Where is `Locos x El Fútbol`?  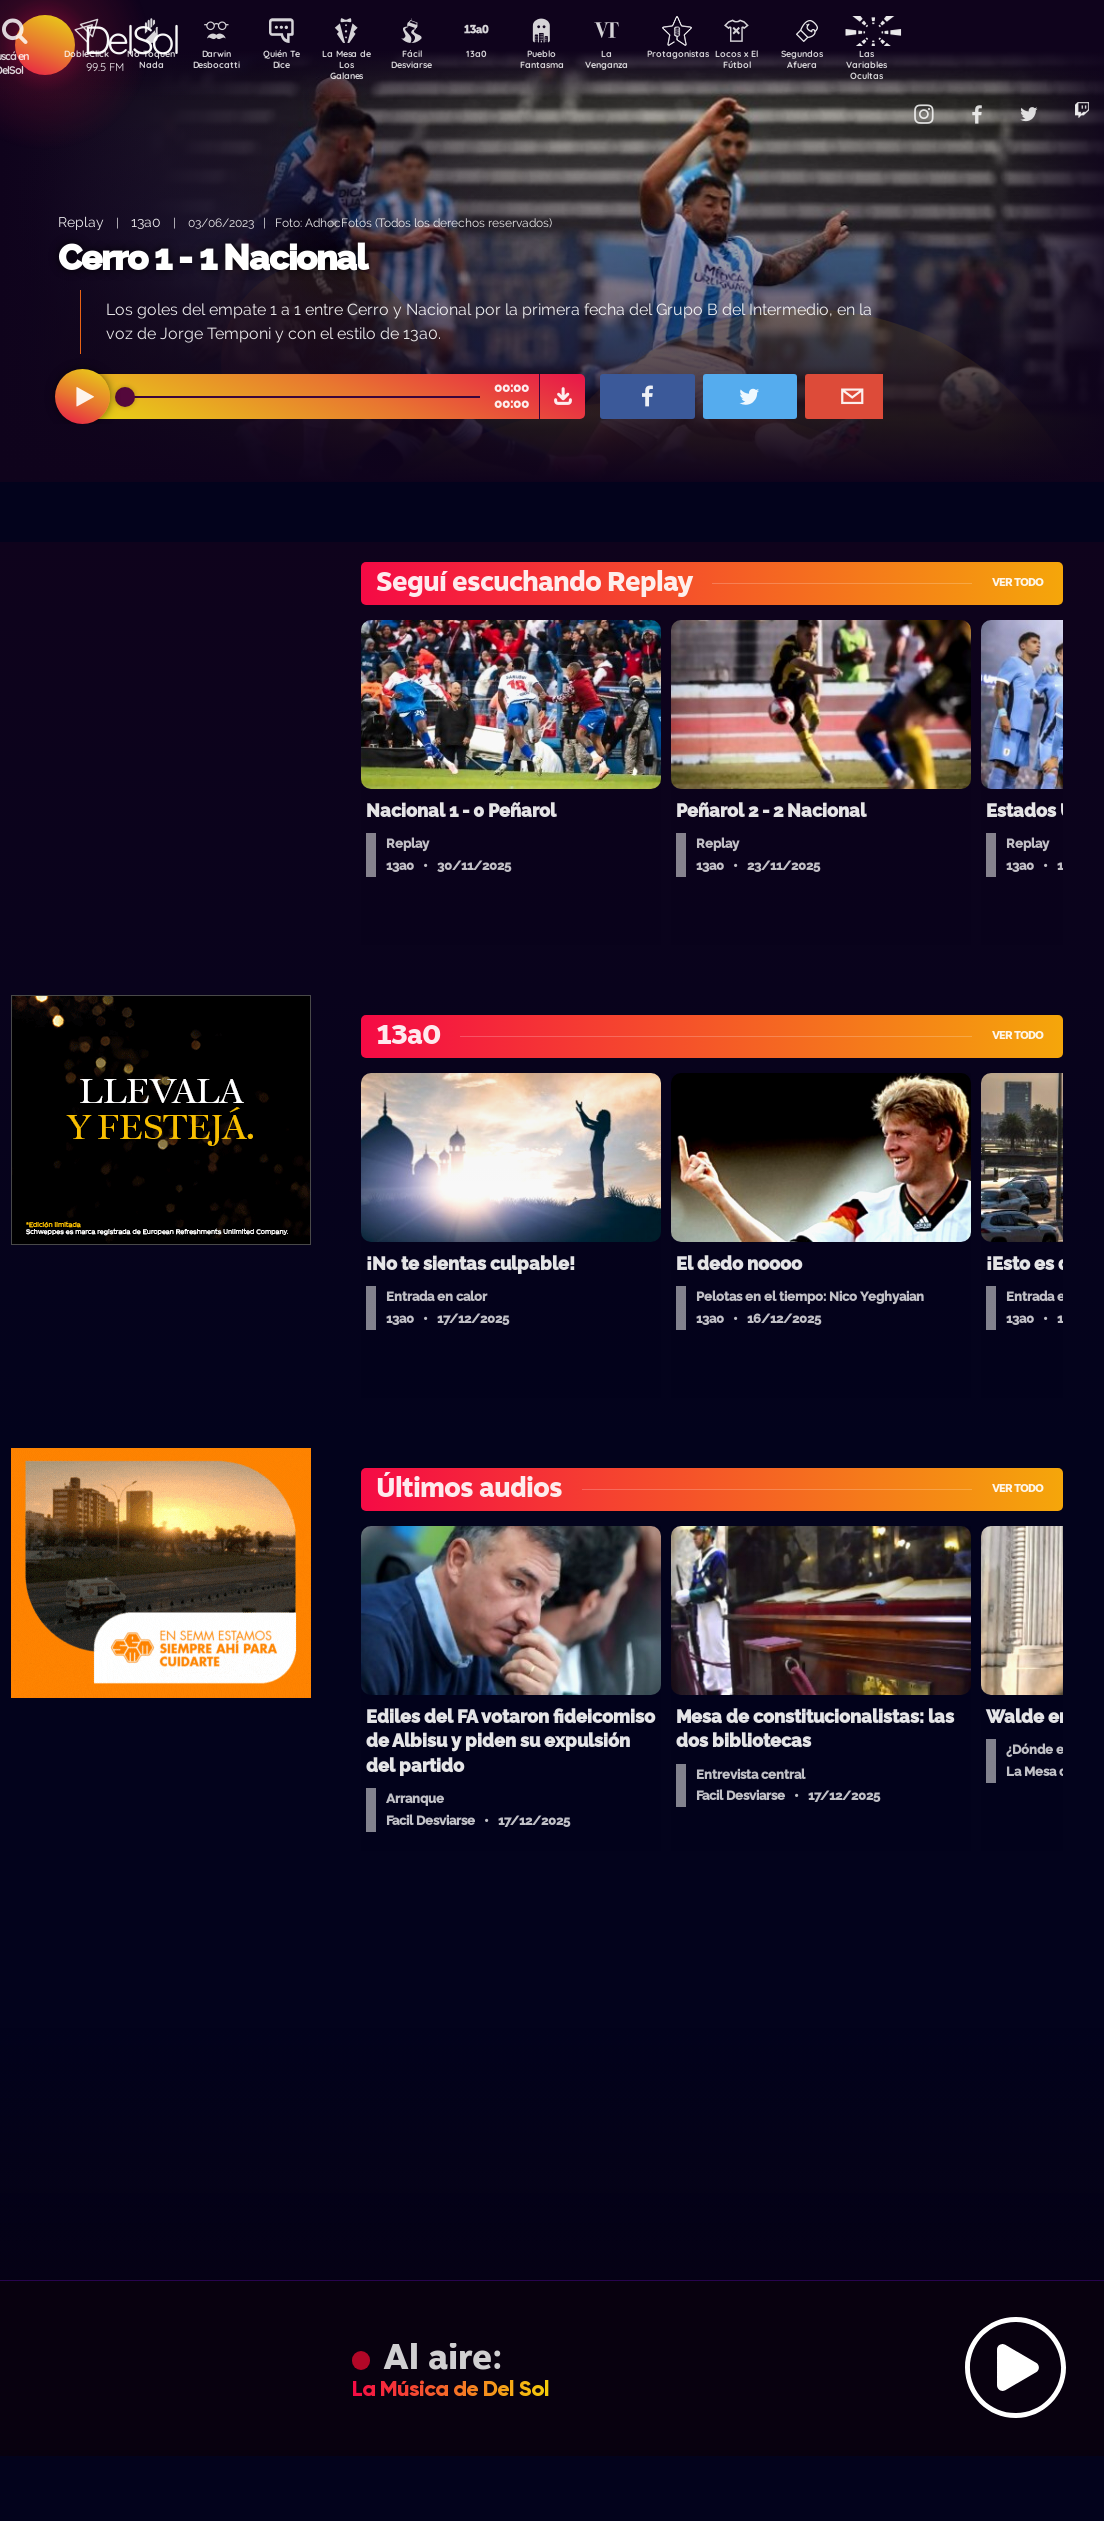 Locos x El Fútbol is located at coordinates (779, 63).